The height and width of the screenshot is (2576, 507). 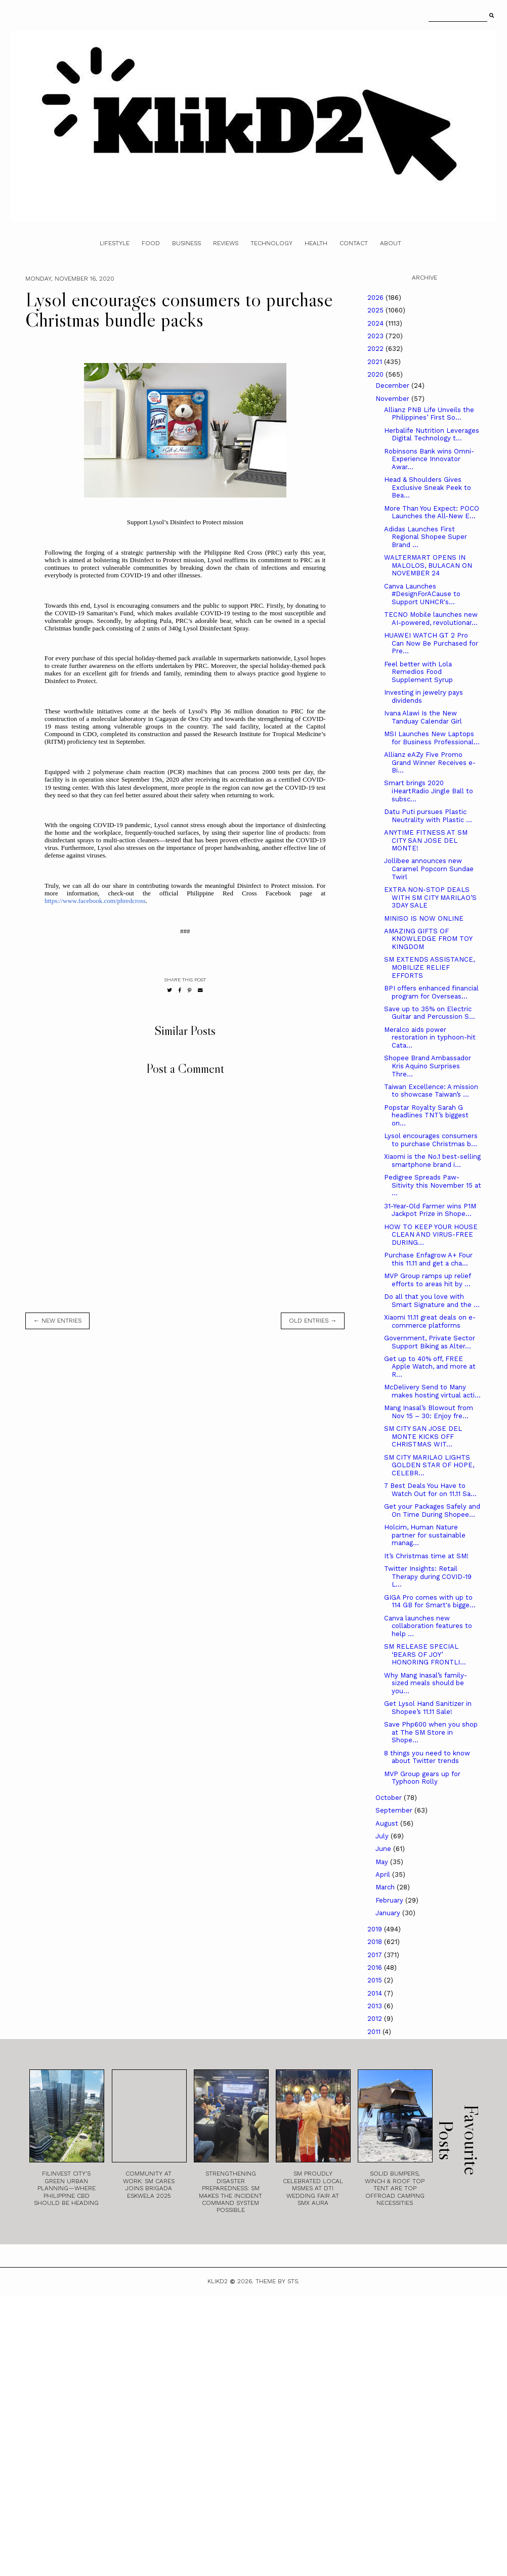 I want to click on Datu Puti pursues Plastic Neutrality with Plastic ..., so click(x=428, y=816).